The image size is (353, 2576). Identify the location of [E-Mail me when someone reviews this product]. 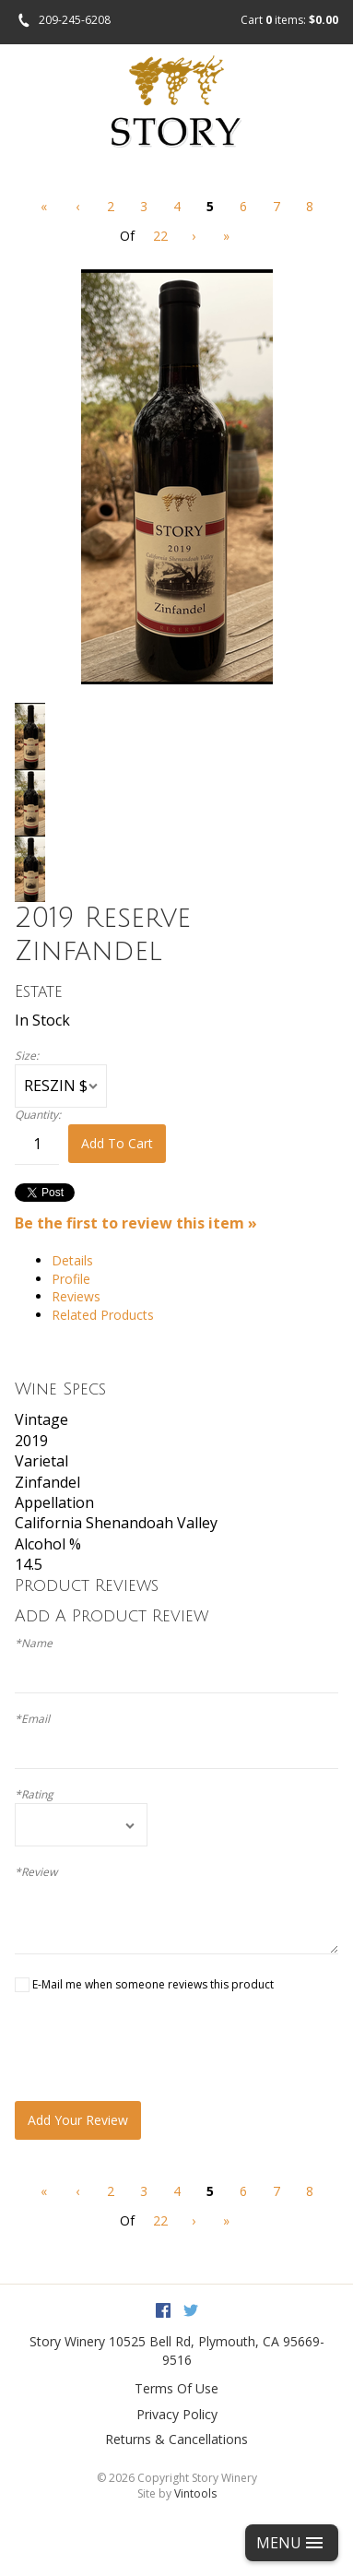
(22, 1984).